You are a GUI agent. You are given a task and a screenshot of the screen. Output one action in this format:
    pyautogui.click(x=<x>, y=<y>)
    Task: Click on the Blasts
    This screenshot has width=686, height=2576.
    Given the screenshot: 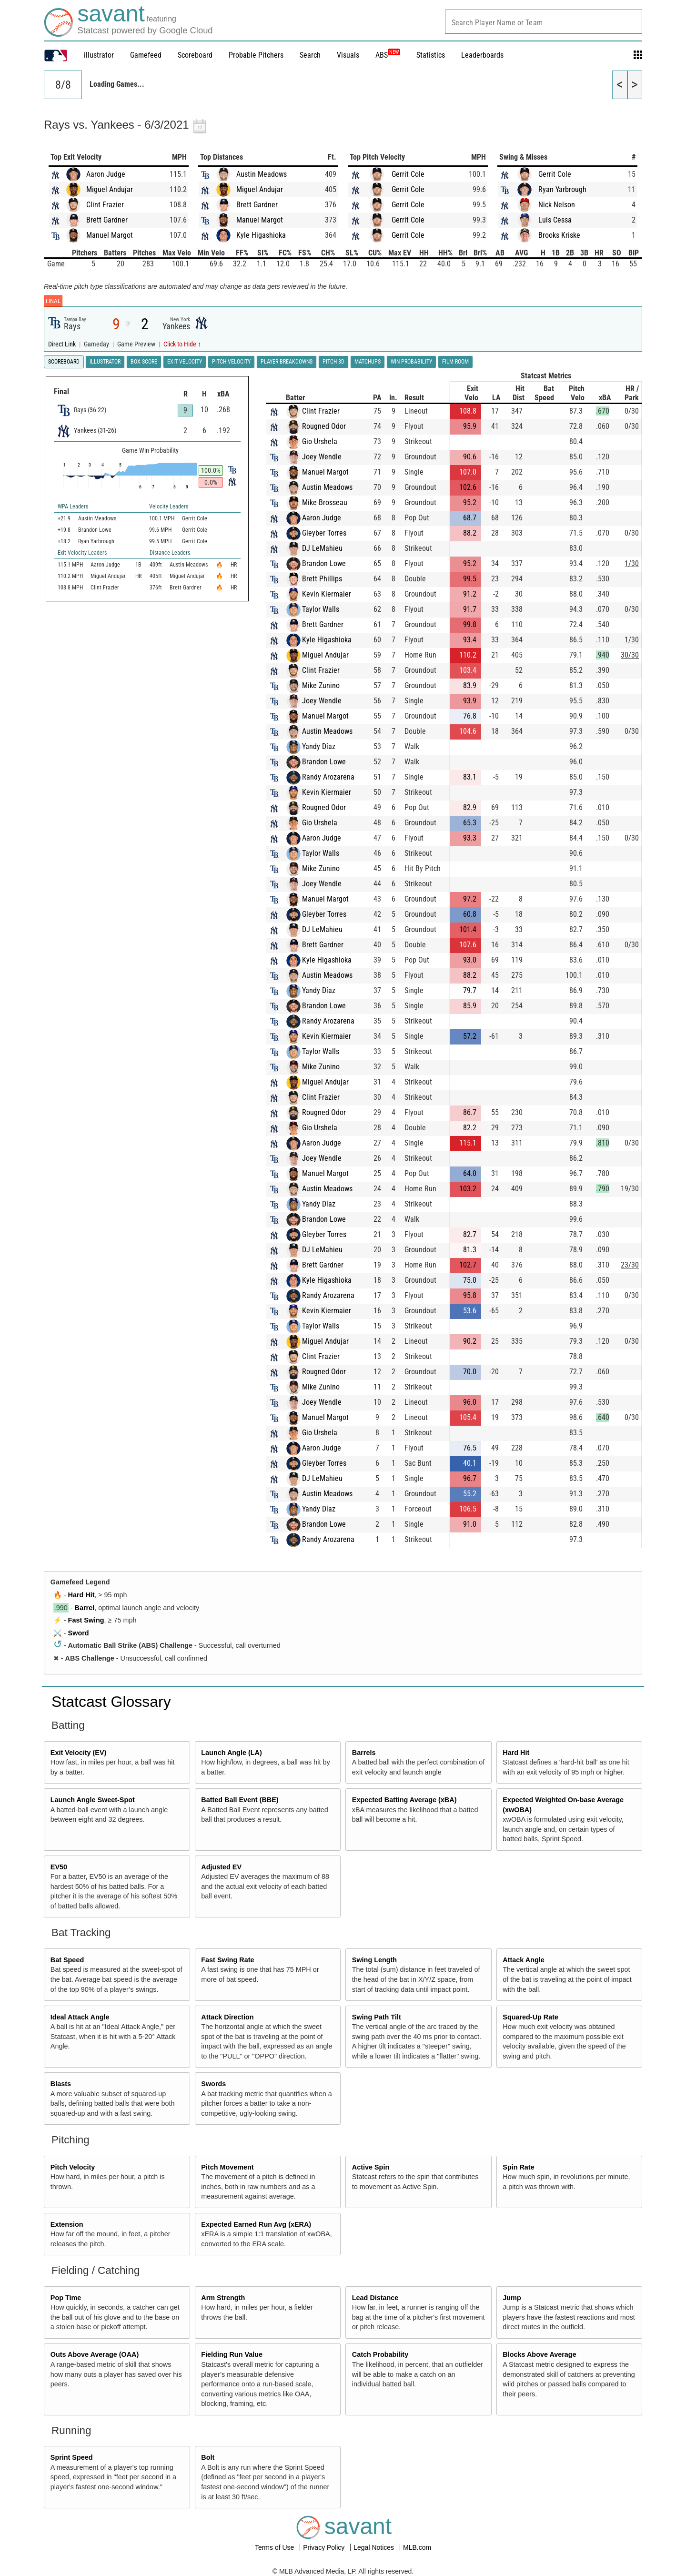 What is the action you would take?
    pyautogui.click(x=60, y=2084)
    